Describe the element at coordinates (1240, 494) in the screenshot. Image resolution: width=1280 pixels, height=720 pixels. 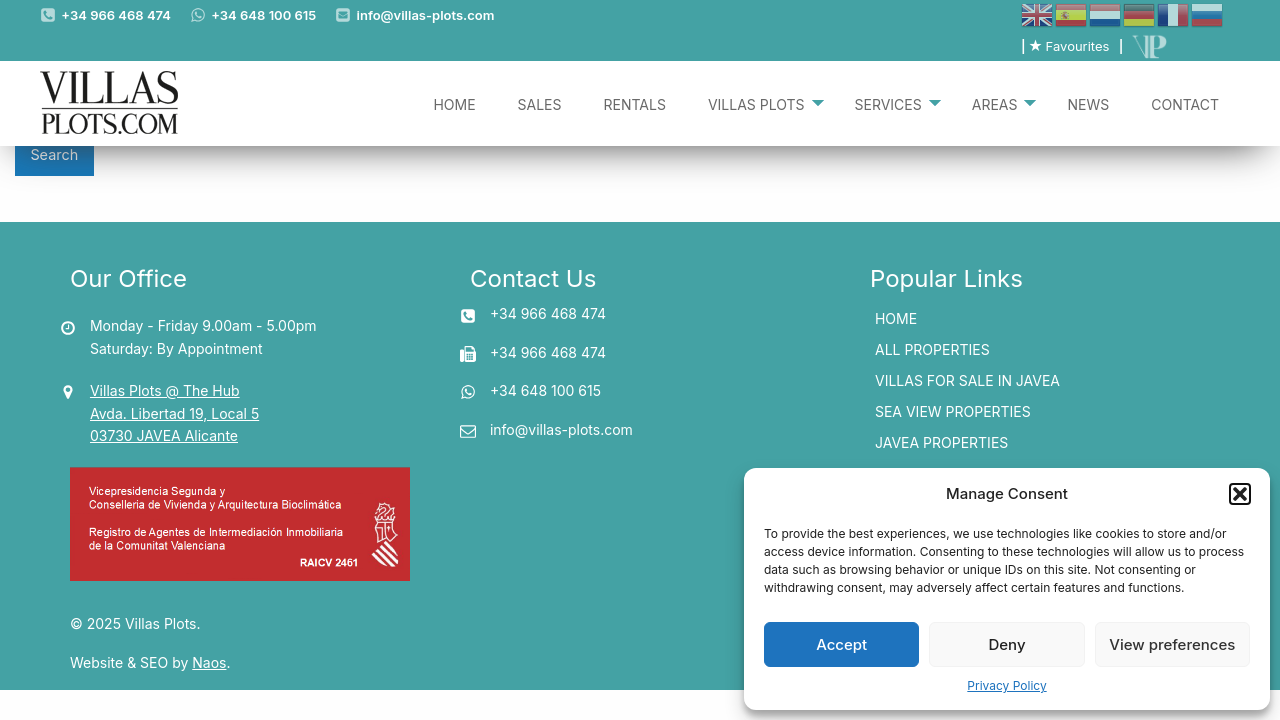
I see `[button]` at that location.